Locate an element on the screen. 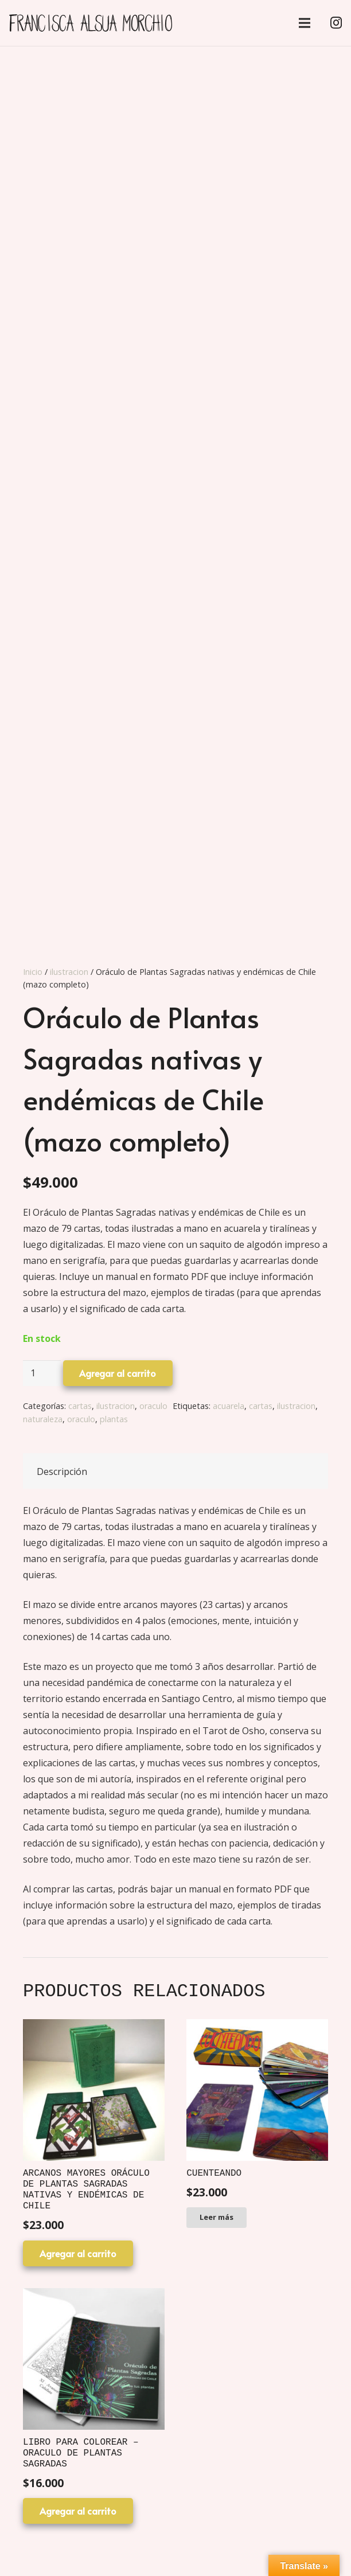  [Agregar al carrito: “Libro para colorear - Oraculo de plantas sagradas”] is located at coordinates (78, 2511).